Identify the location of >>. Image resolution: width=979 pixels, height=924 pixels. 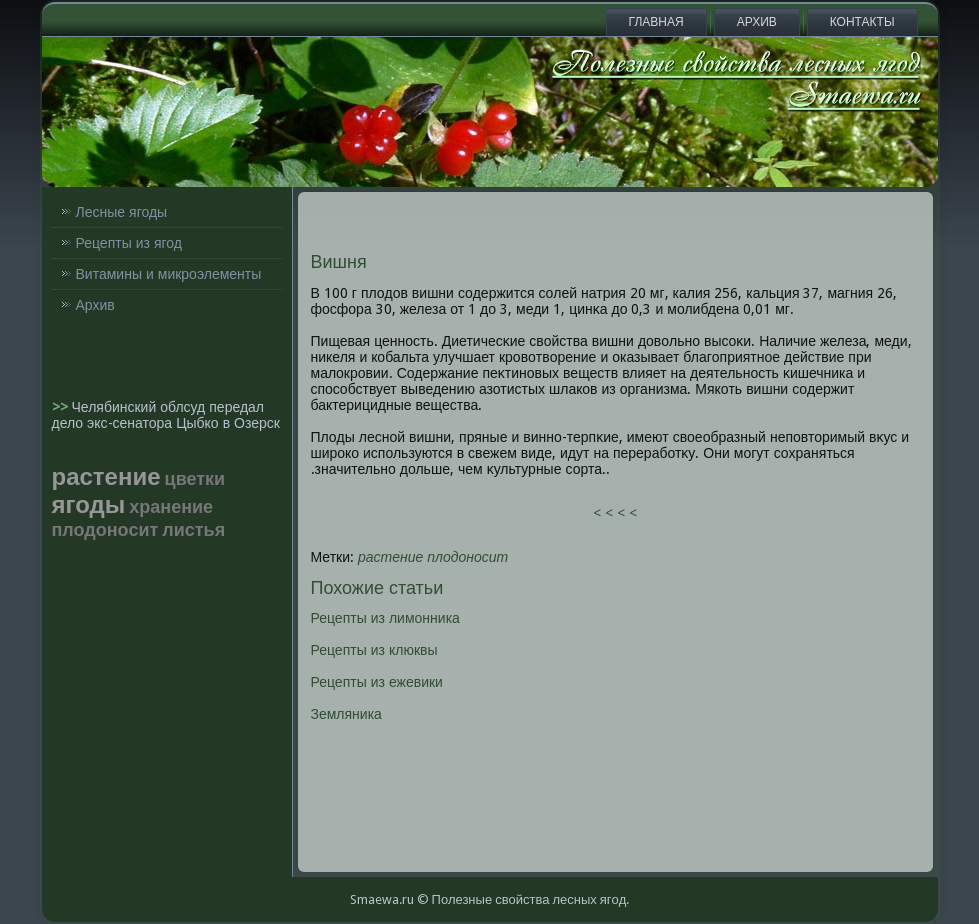
(62, 407).